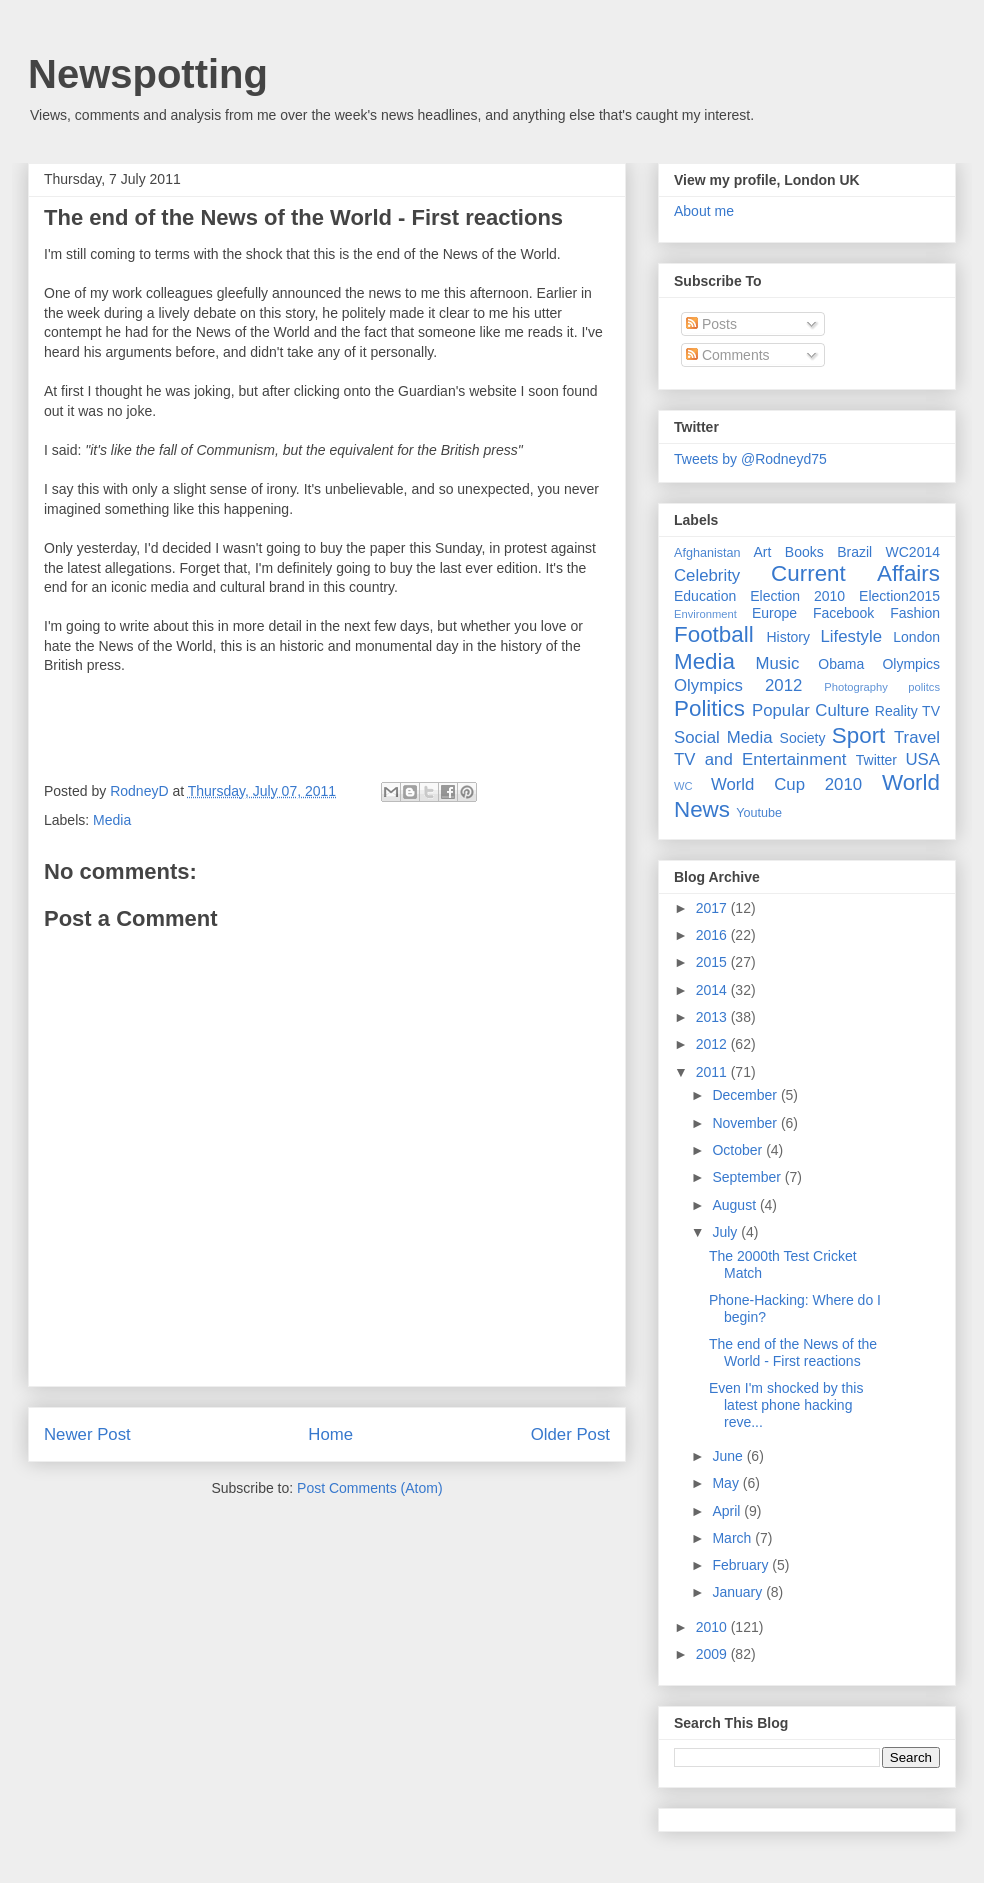 The height and width of the screenshot is (1883, 984). Describe the element at coordinates (739, 1592) in the screenshot. I see `January` at that location.